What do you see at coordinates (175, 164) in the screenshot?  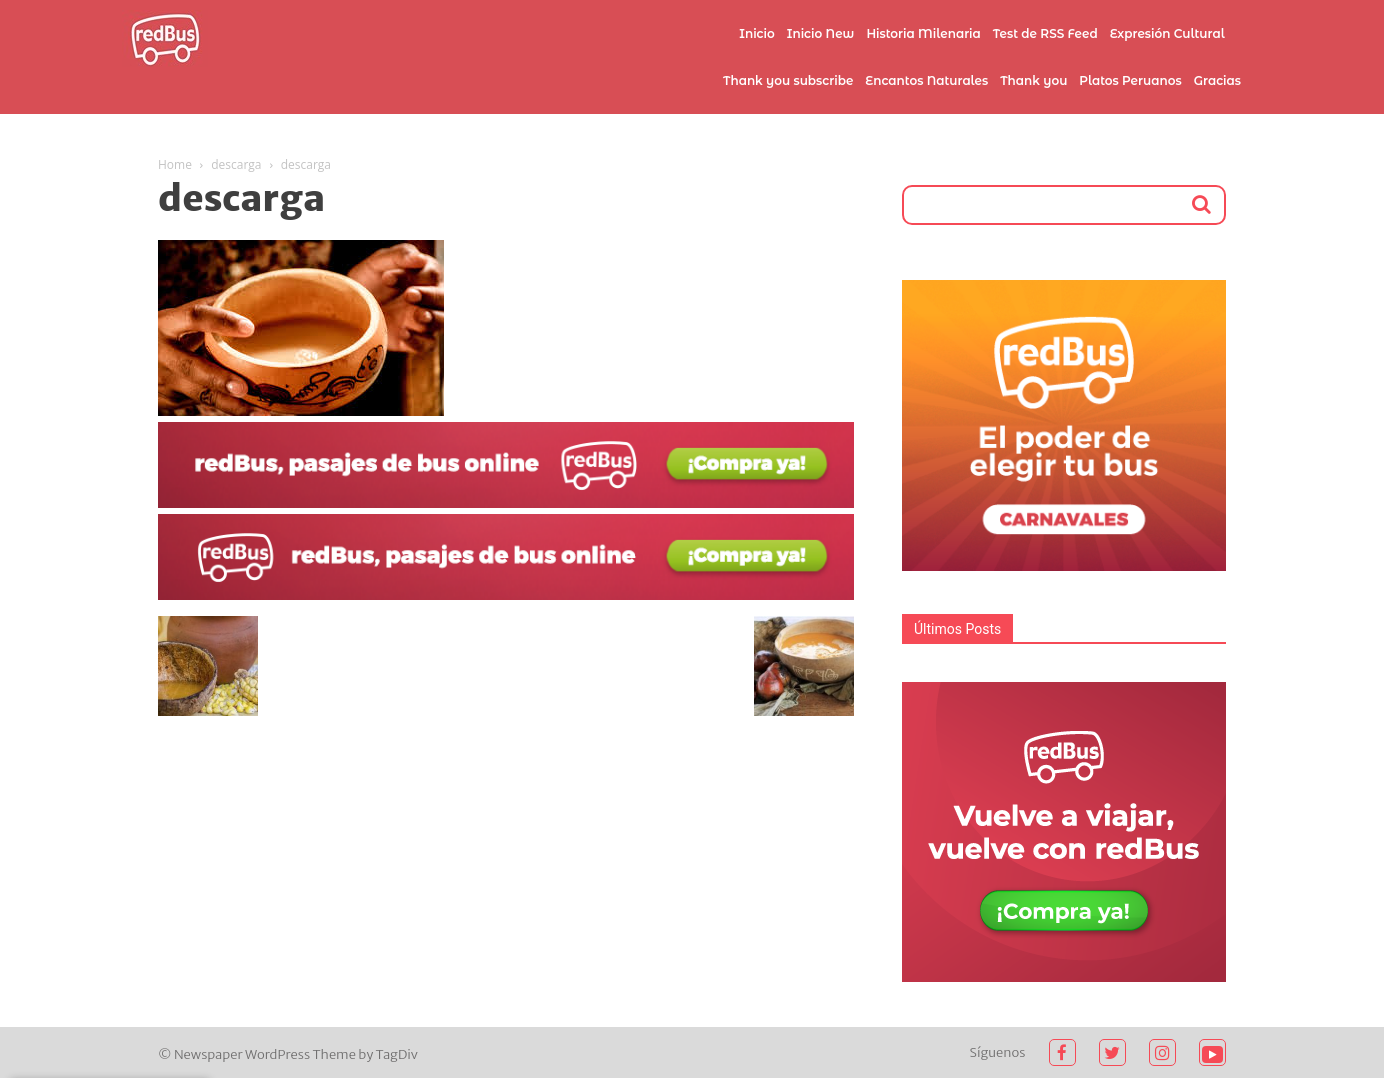 I see `Home` at bounding box center [175, 164].